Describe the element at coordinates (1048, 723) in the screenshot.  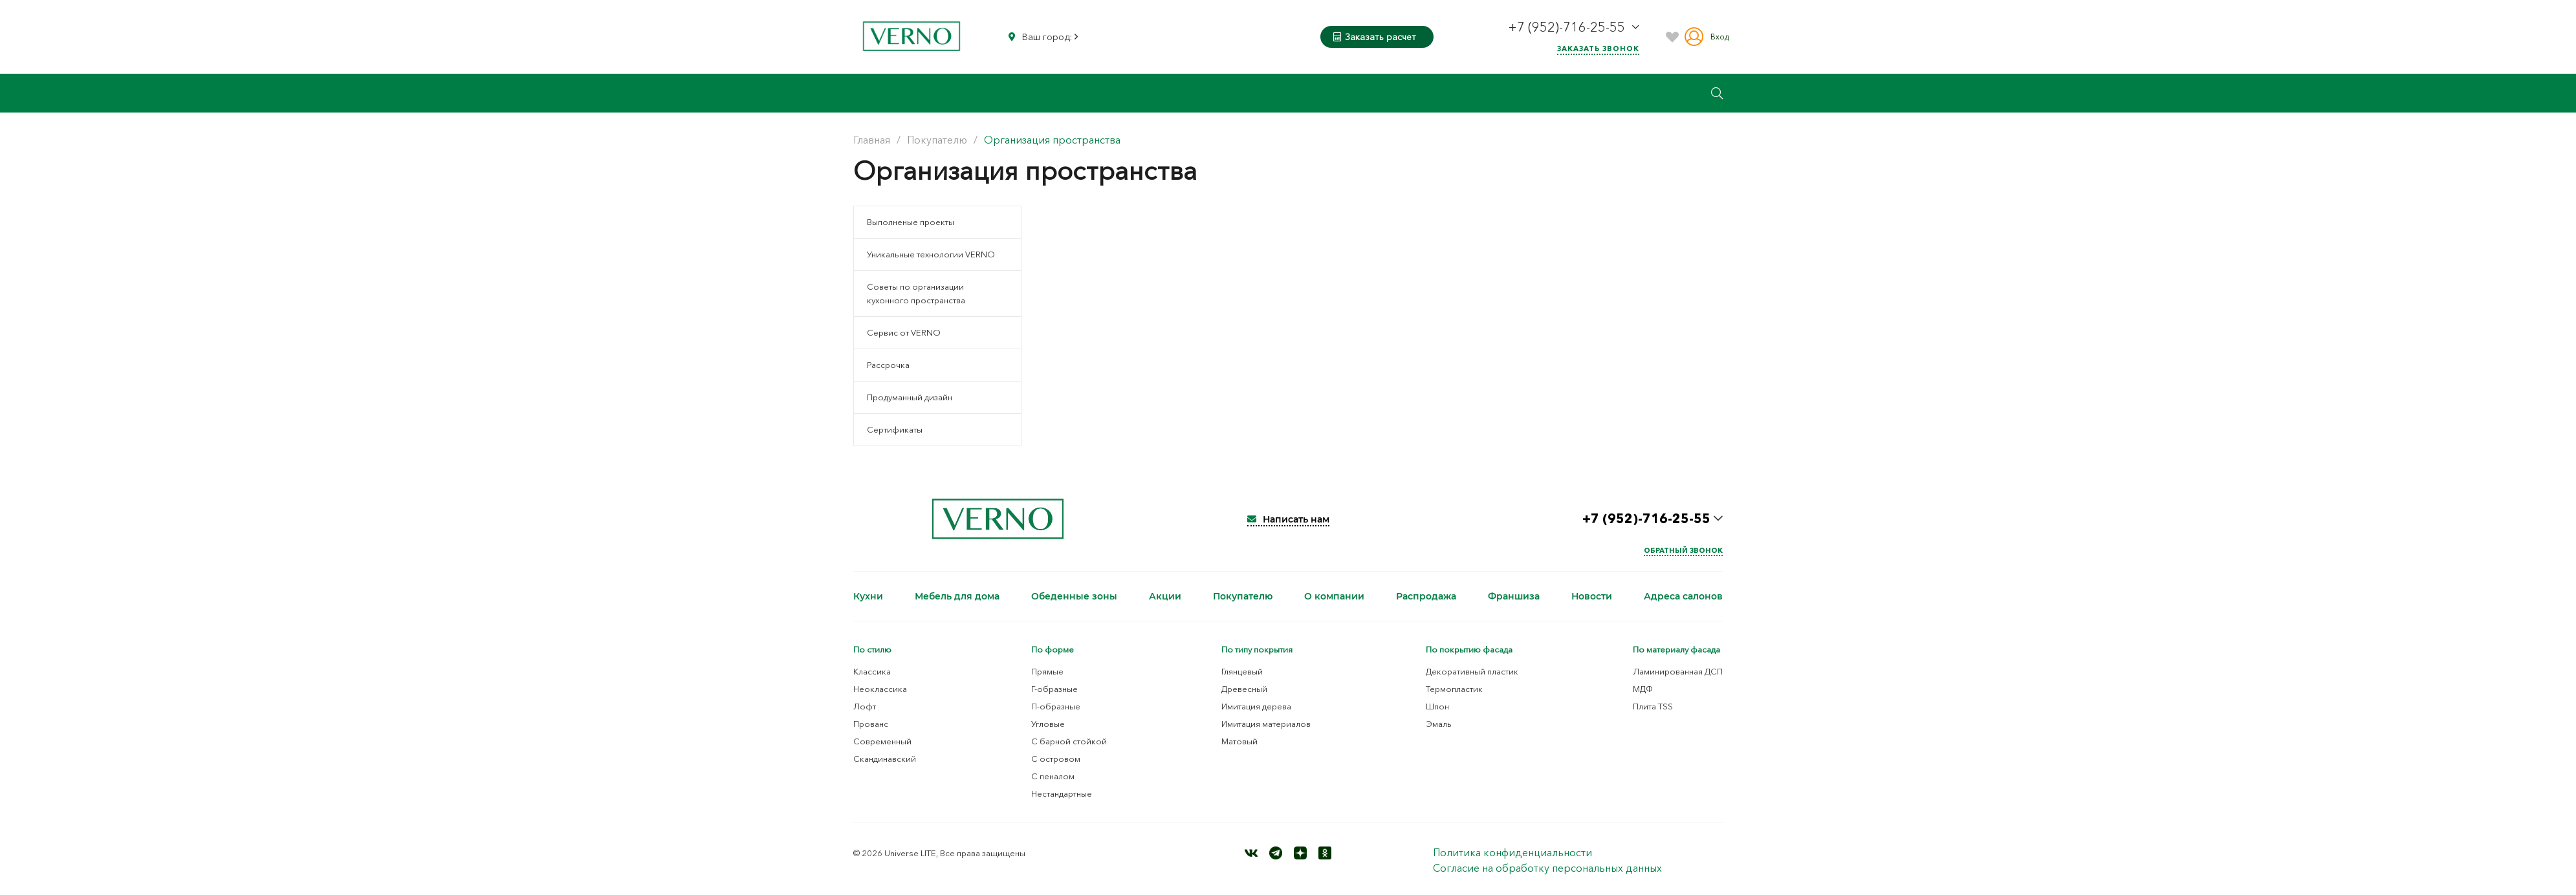
I see `Угловые` at that location.